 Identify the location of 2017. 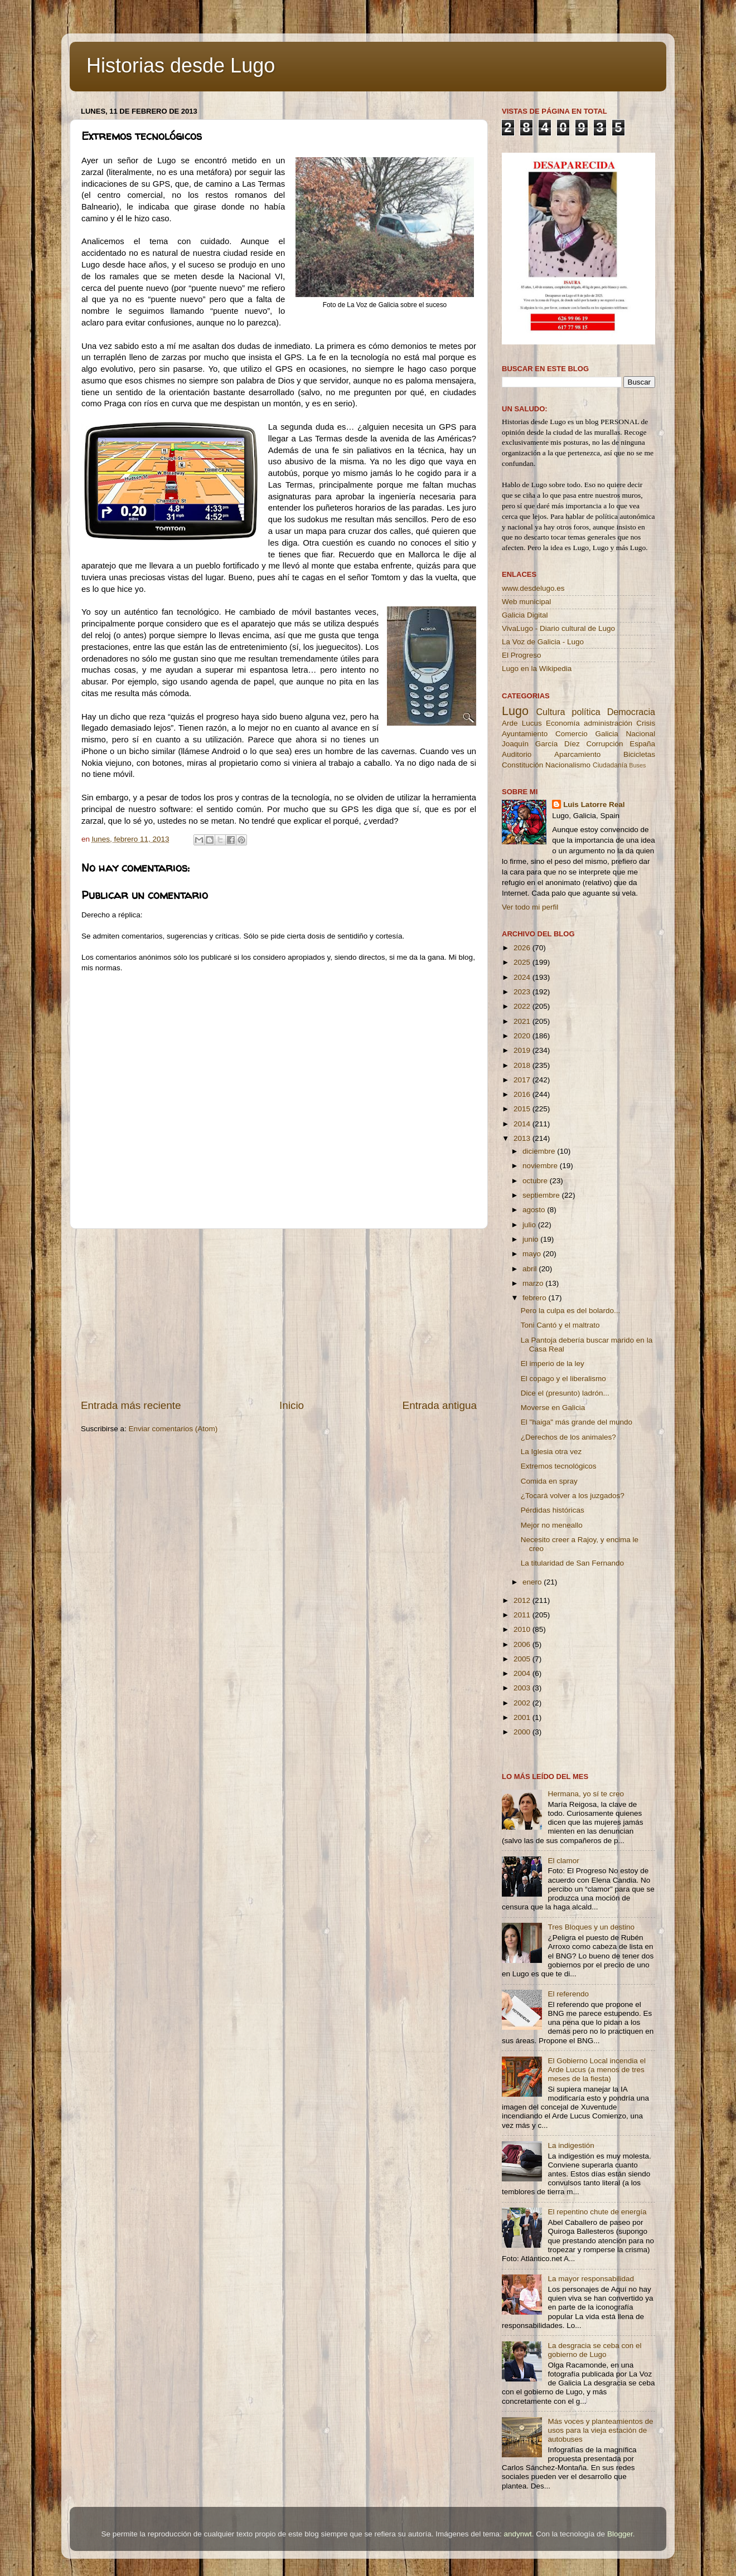
(523, 1080).